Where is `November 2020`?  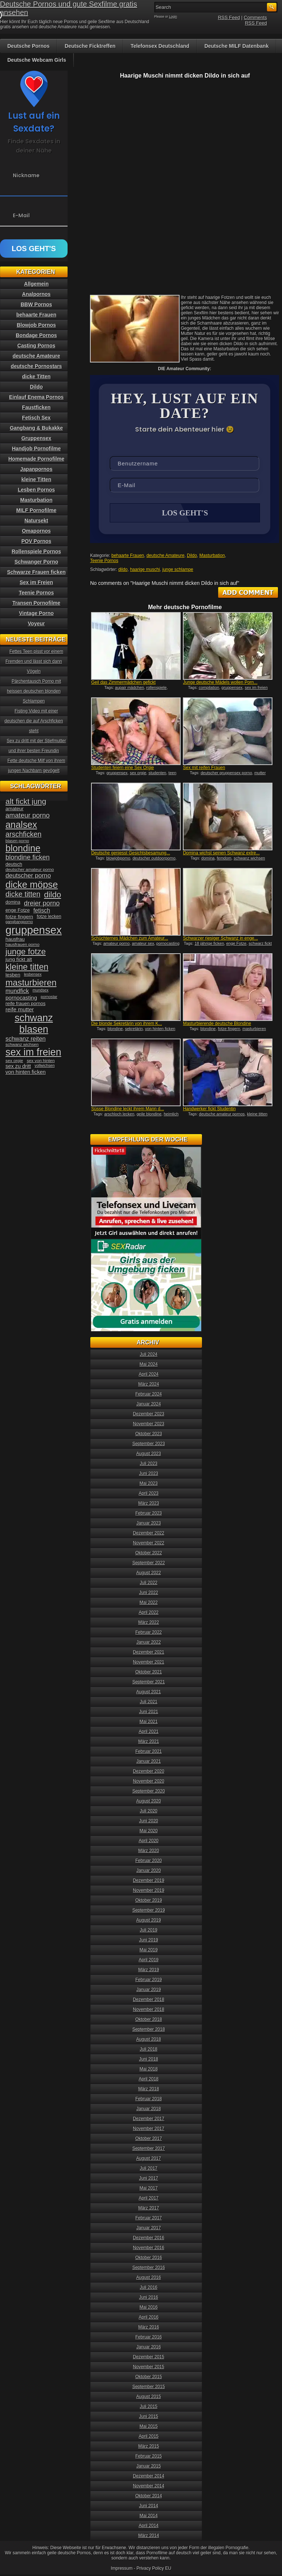
November 2020 is located at coordinates (148, 1781).